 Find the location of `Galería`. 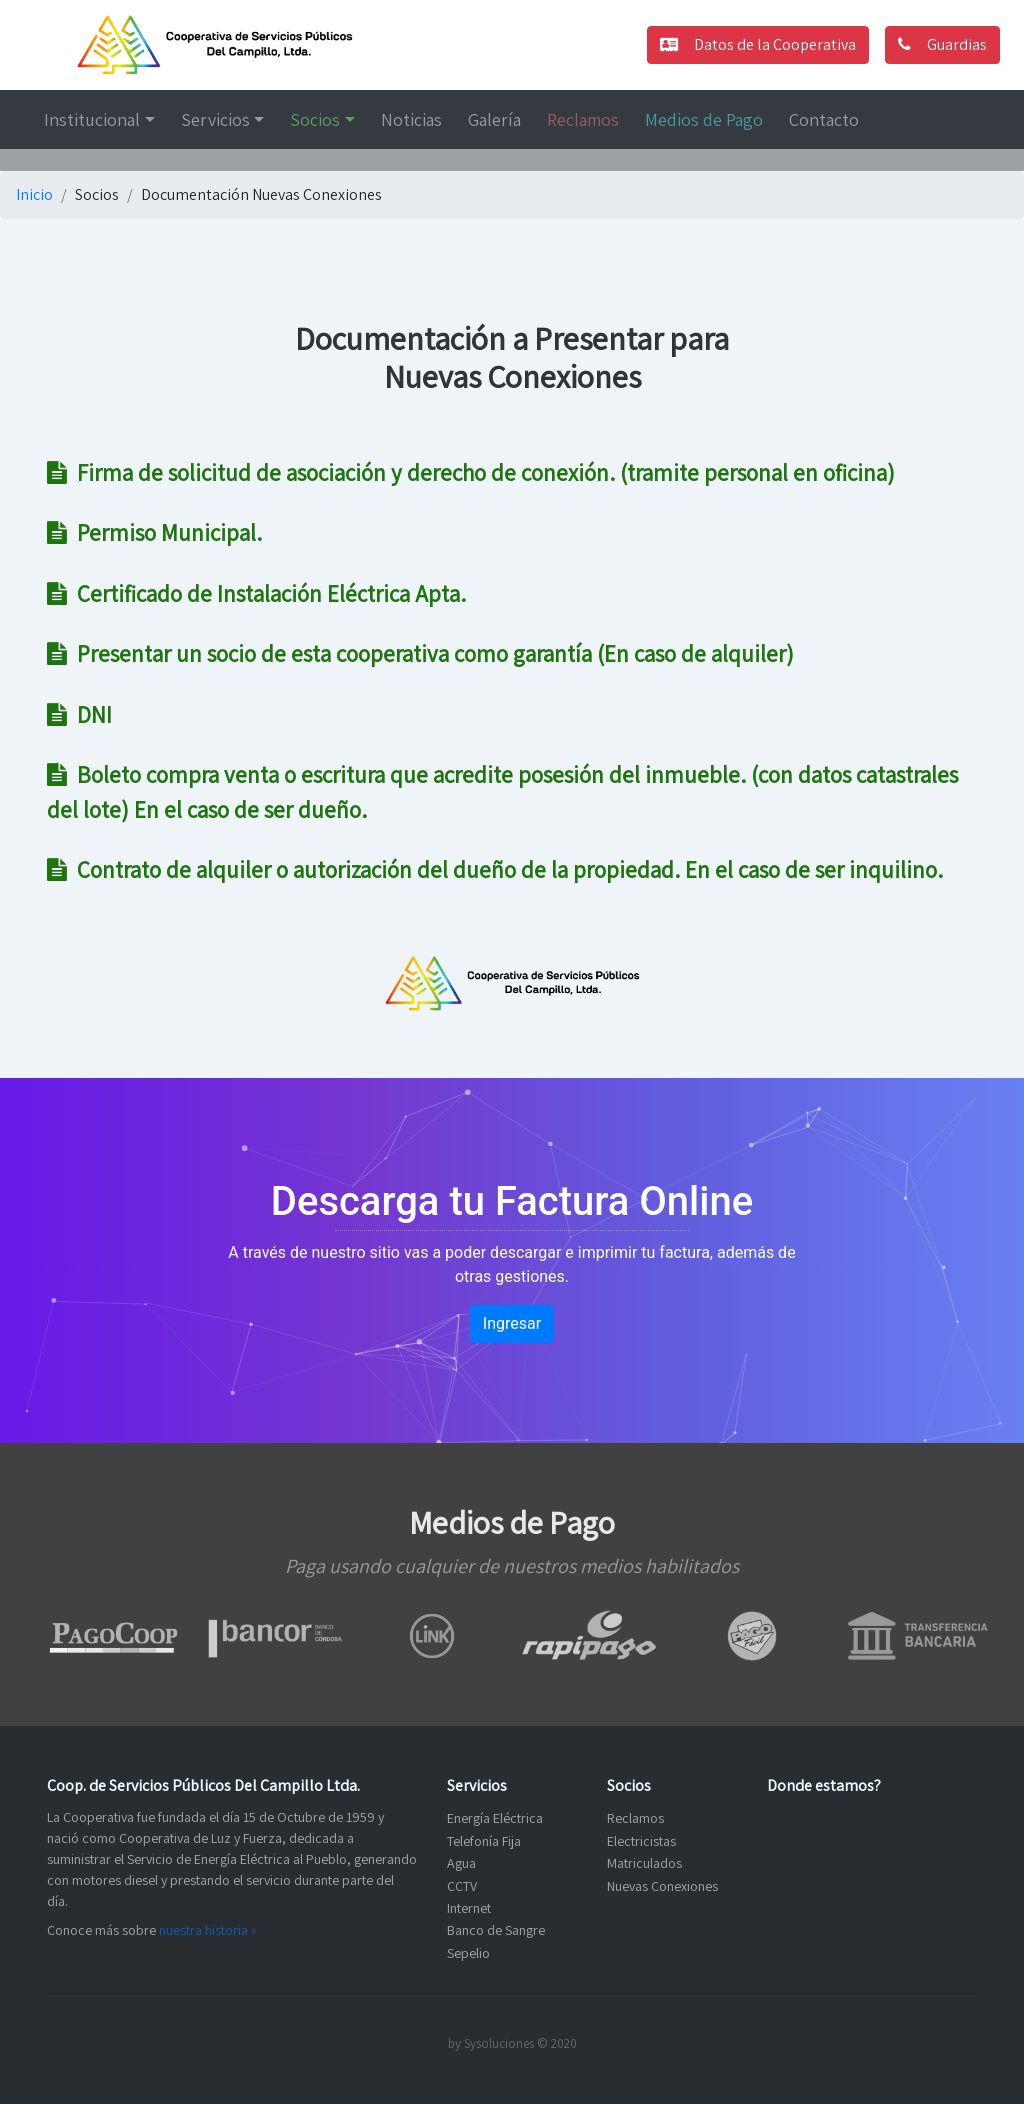

Galería is located at coordinates (494, 119).